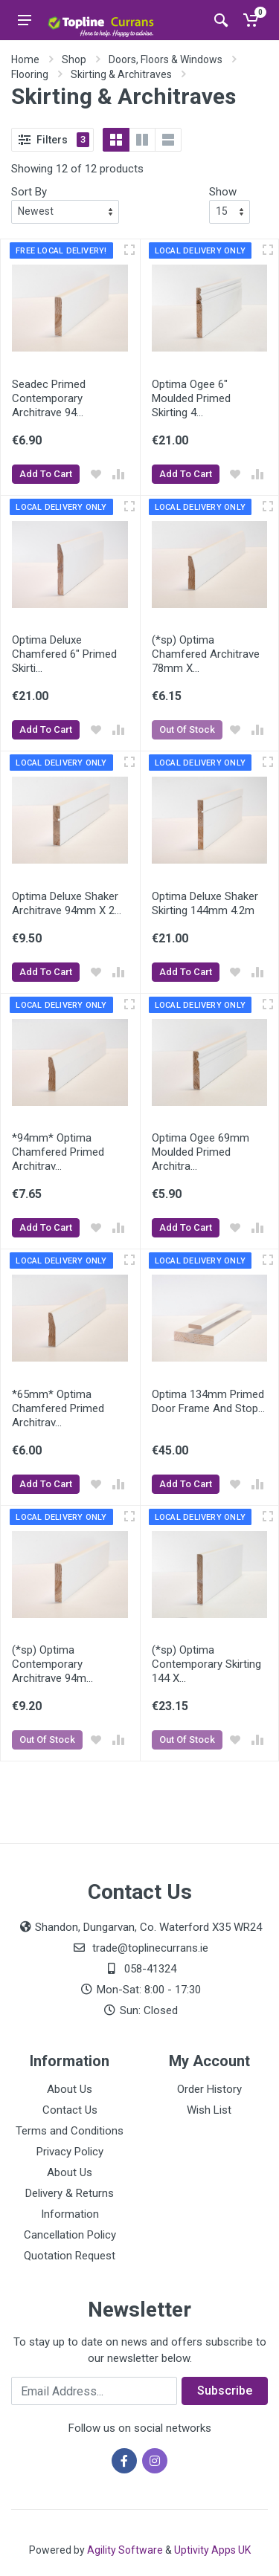  Describe the element at coordinates (125, 2550) in the screenshot. I see `Agility Software` at that location.